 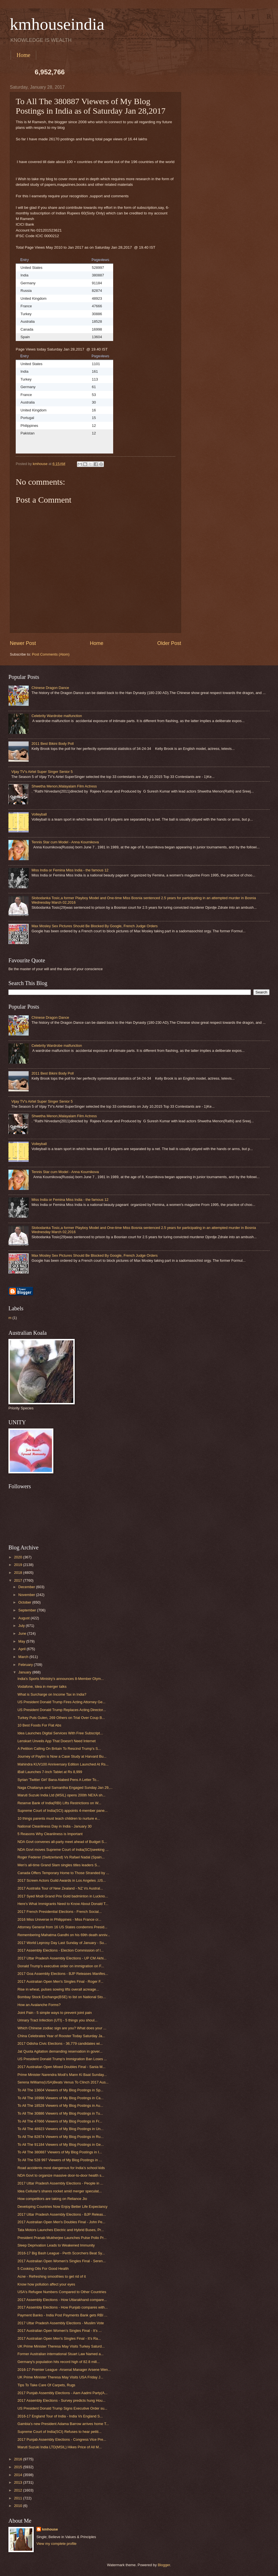 I want to click on Newer Post, so click(x=23, y=643).